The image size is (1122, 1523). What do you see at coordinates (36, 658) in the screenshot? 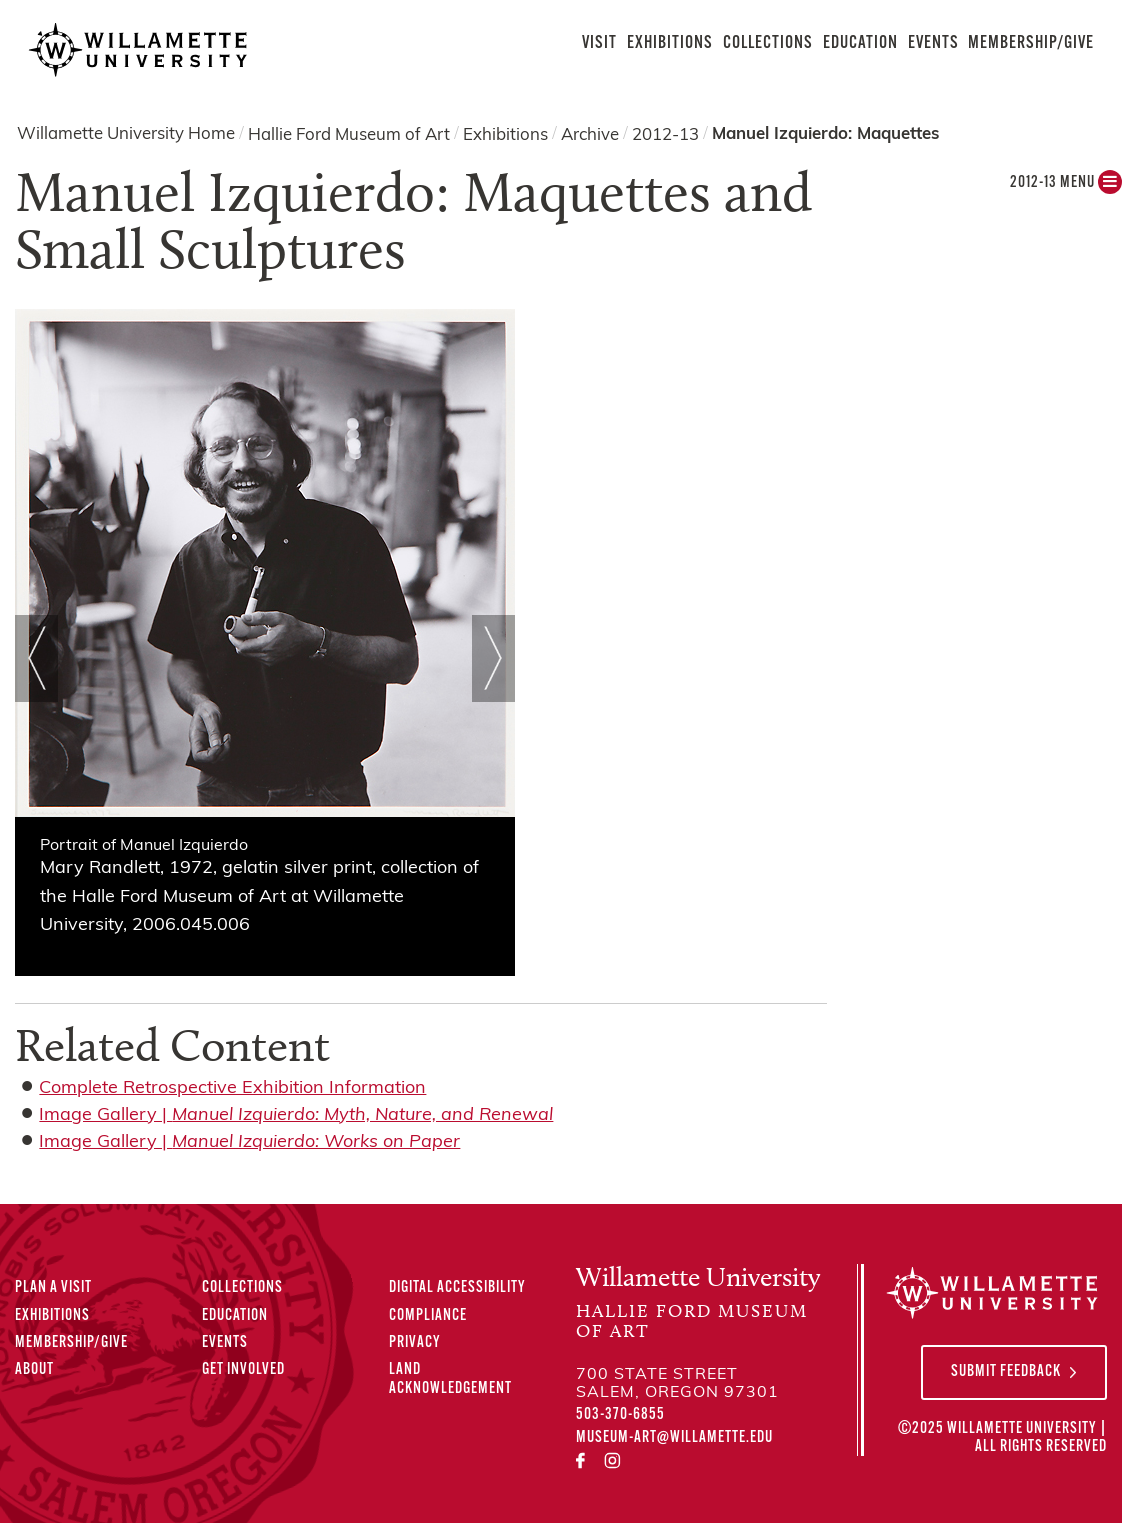
I see `Prev` at bounding box center [36, 658].